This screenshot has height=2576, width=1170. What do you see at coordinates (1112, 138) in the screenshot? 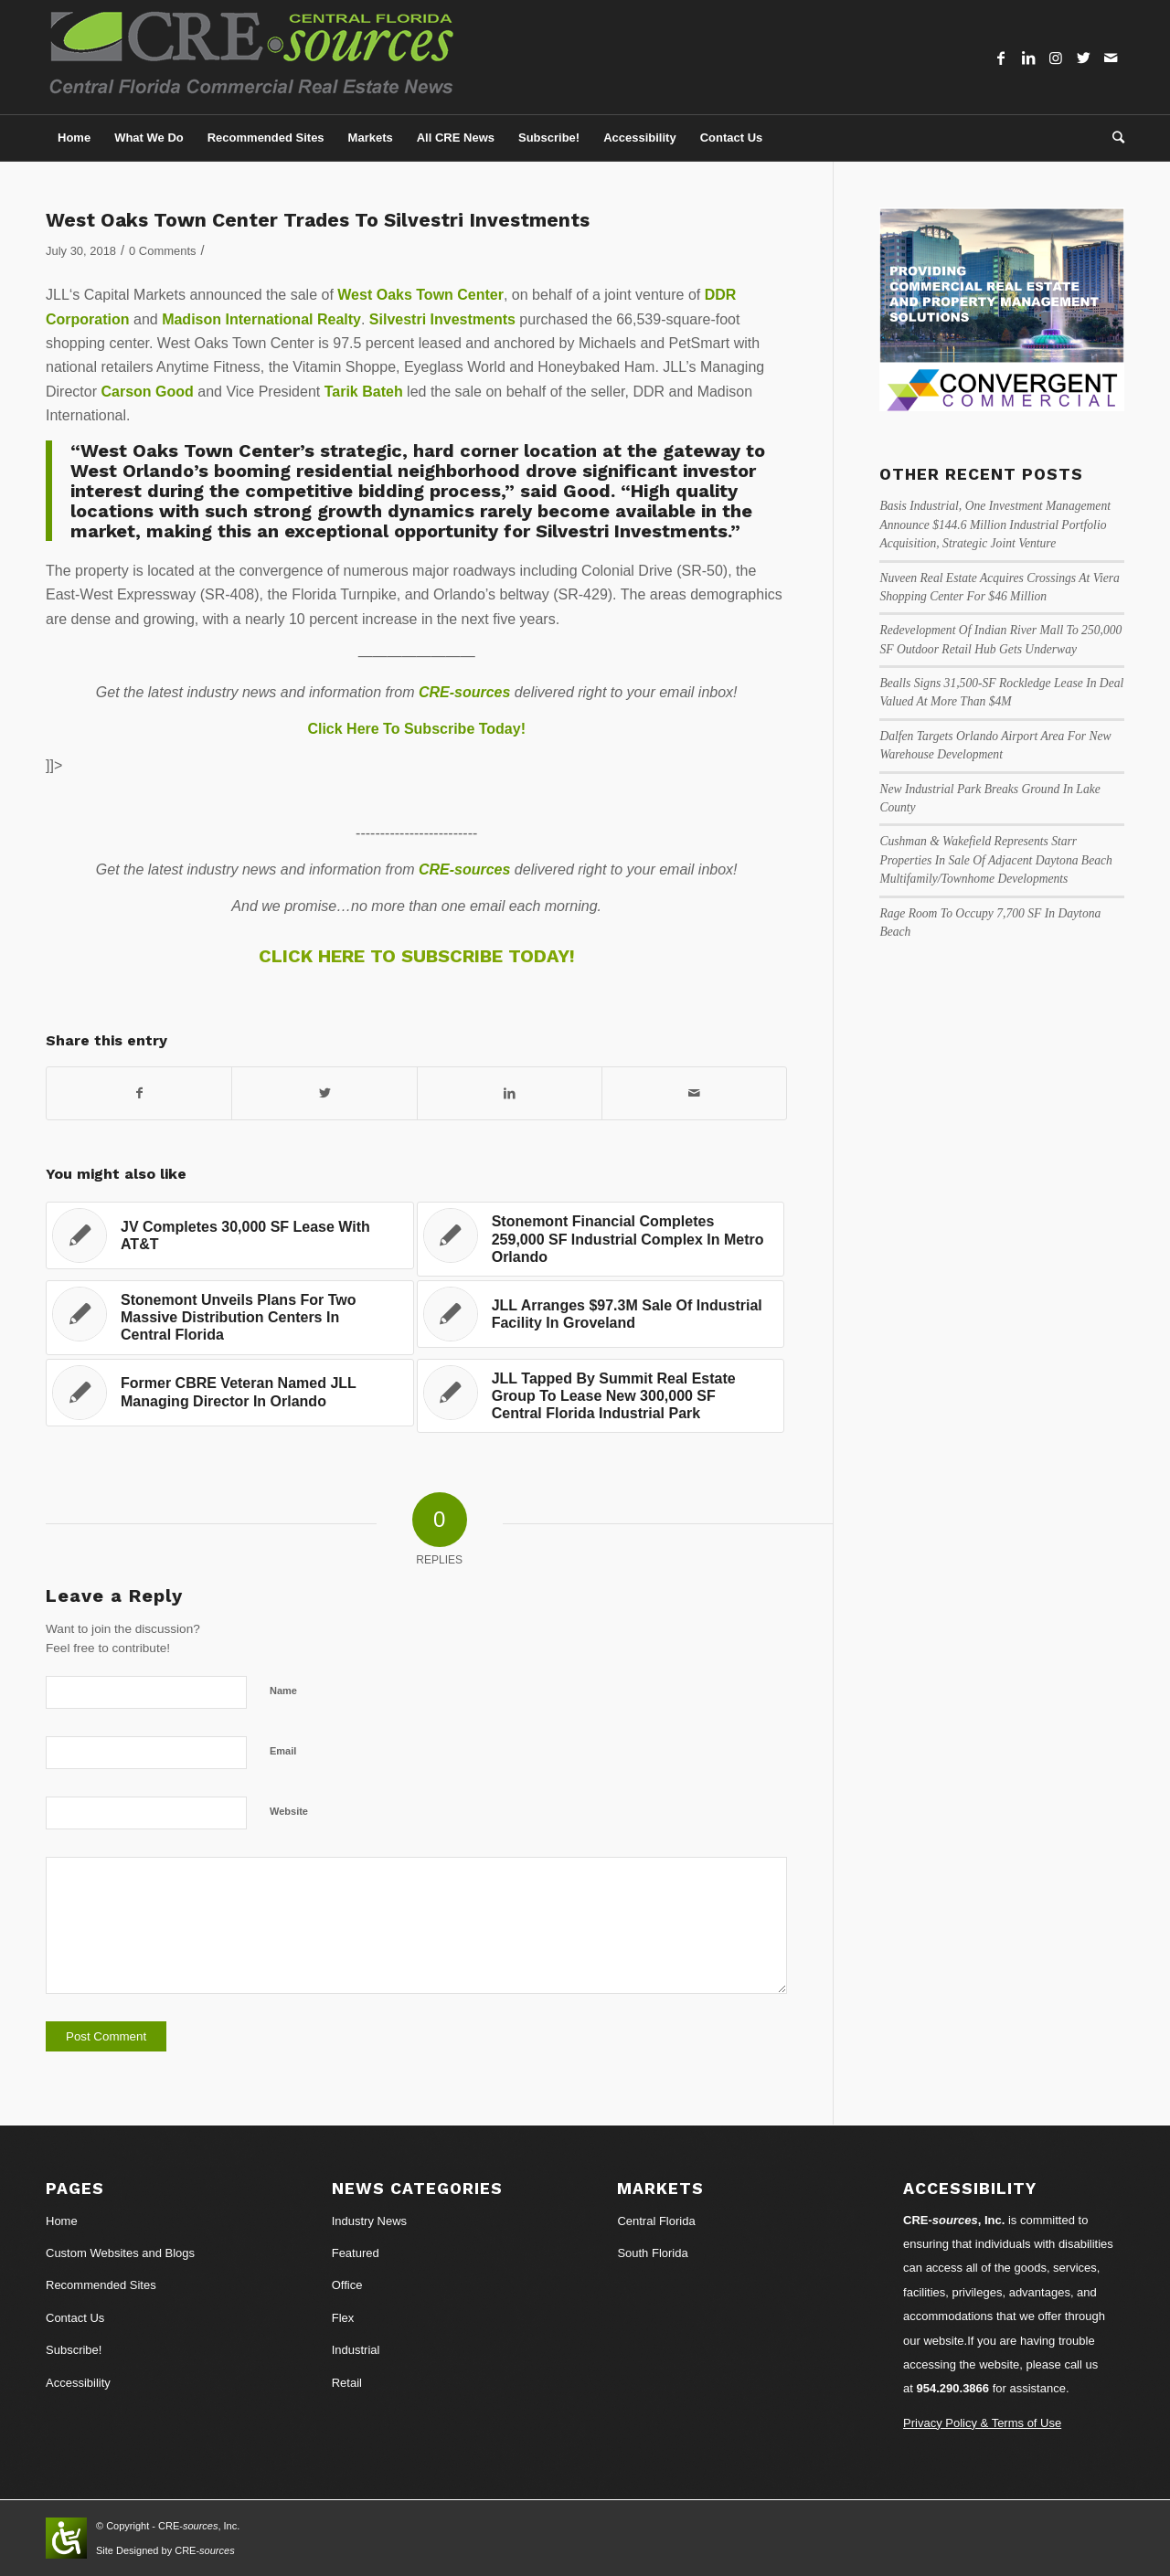
I see `[Search]` at bounding box center [1112, 138].